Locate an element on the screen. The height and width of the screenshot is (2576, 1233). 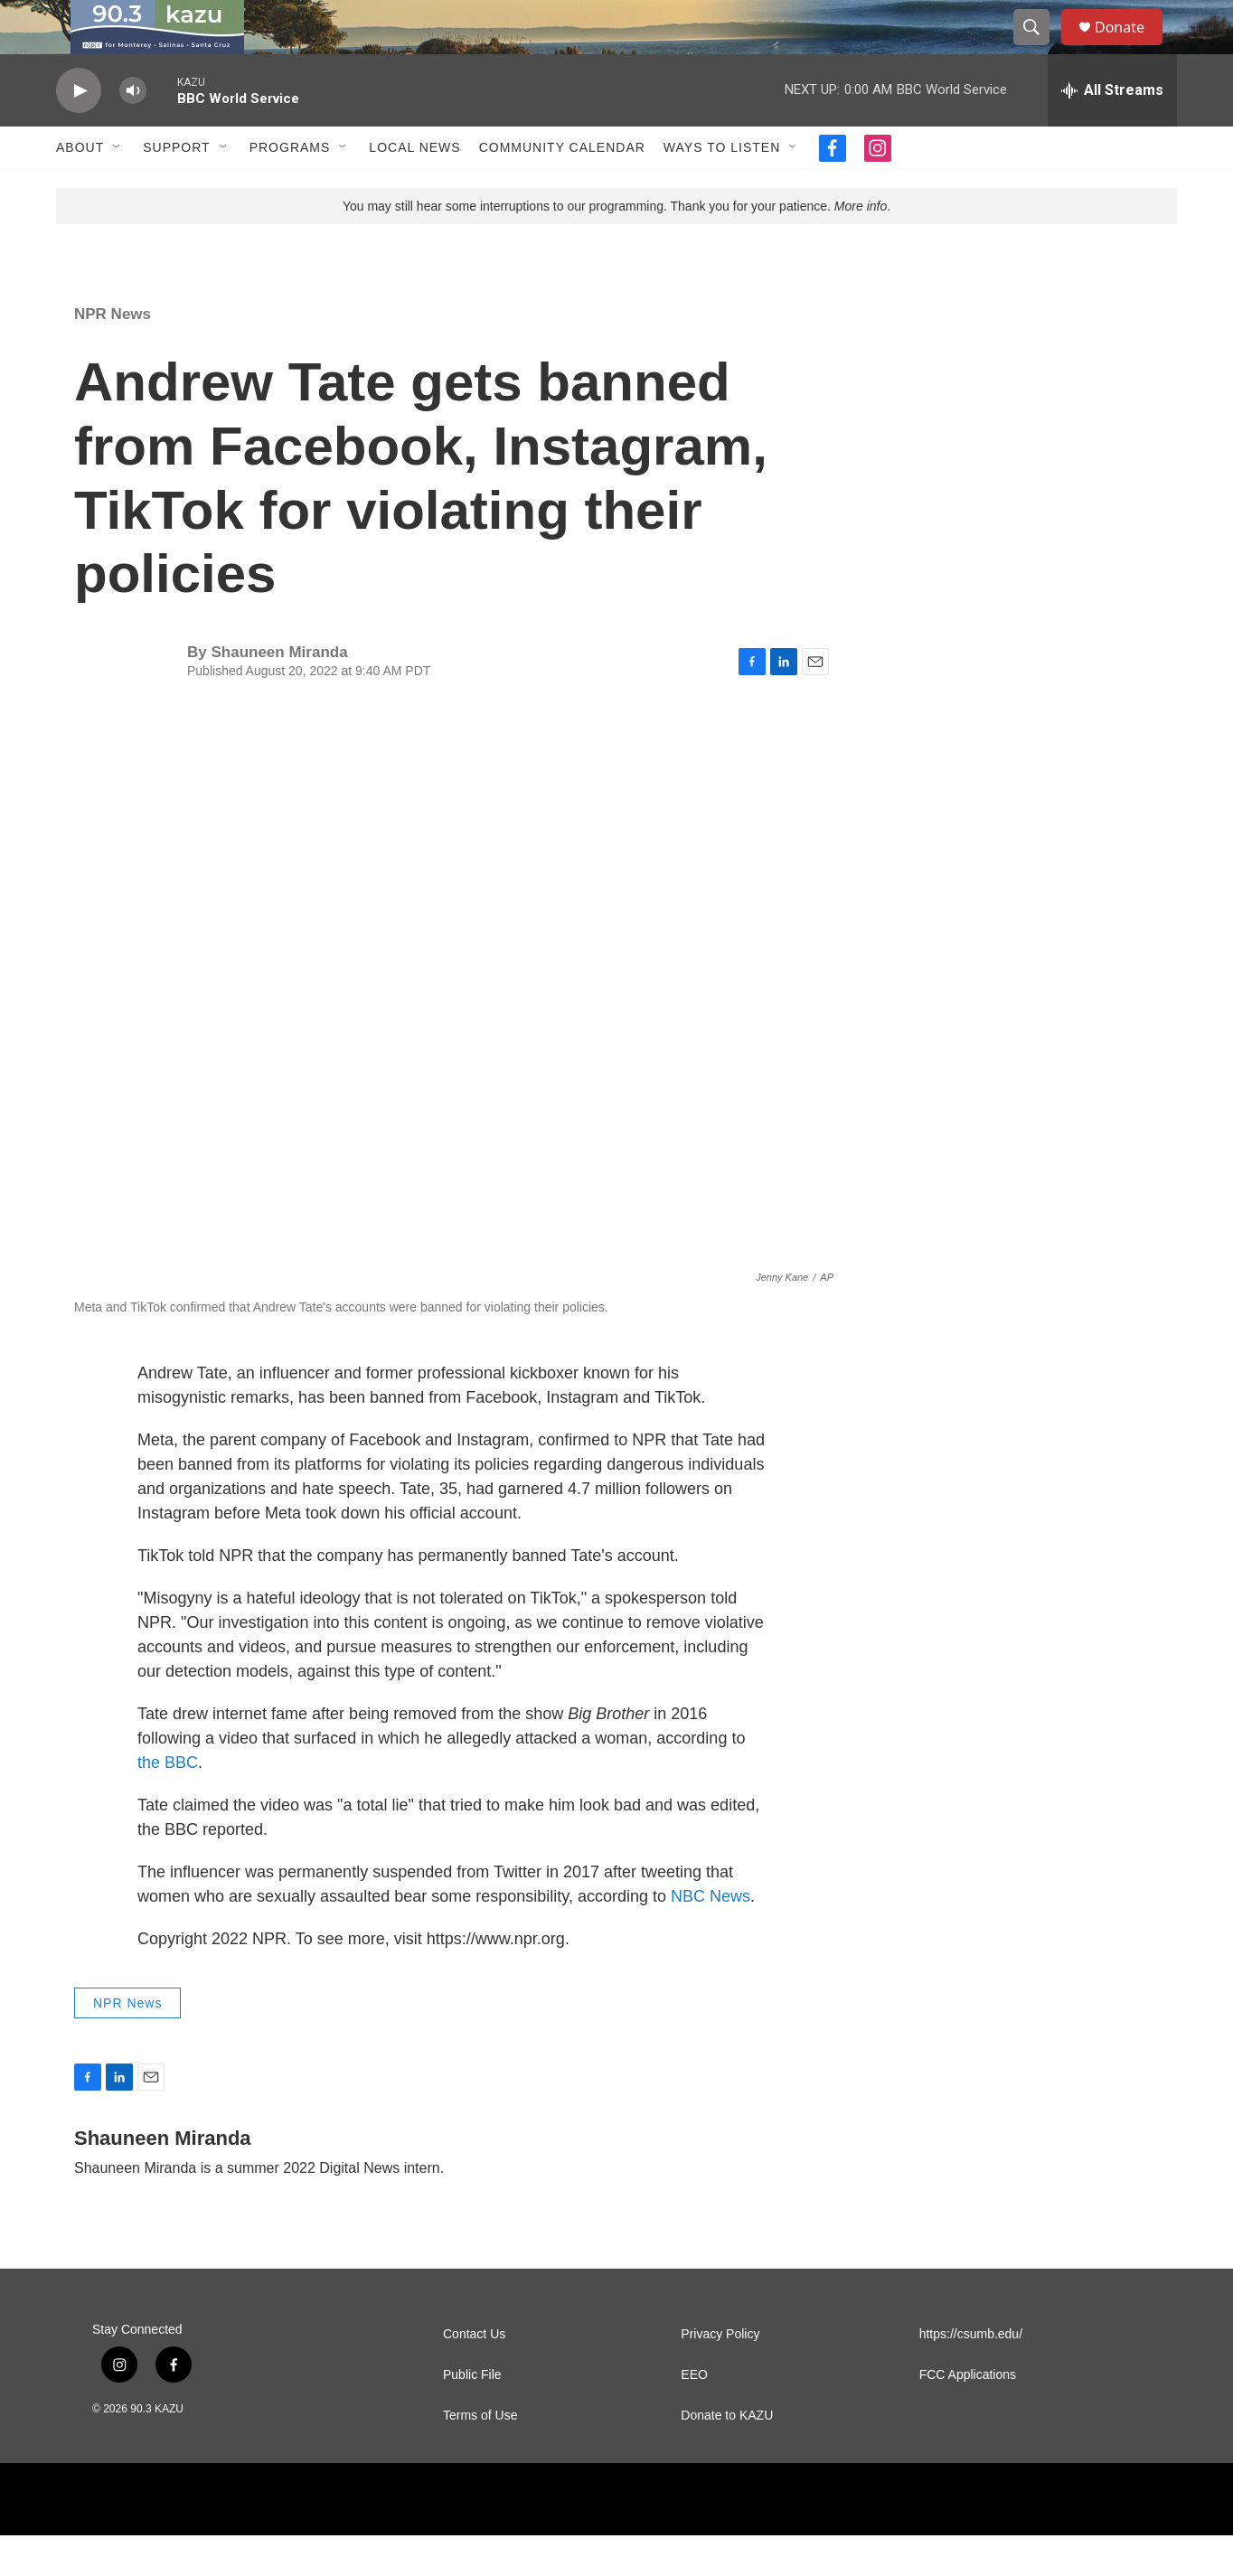
Ways to Listen is located at coordinates (722, 188).